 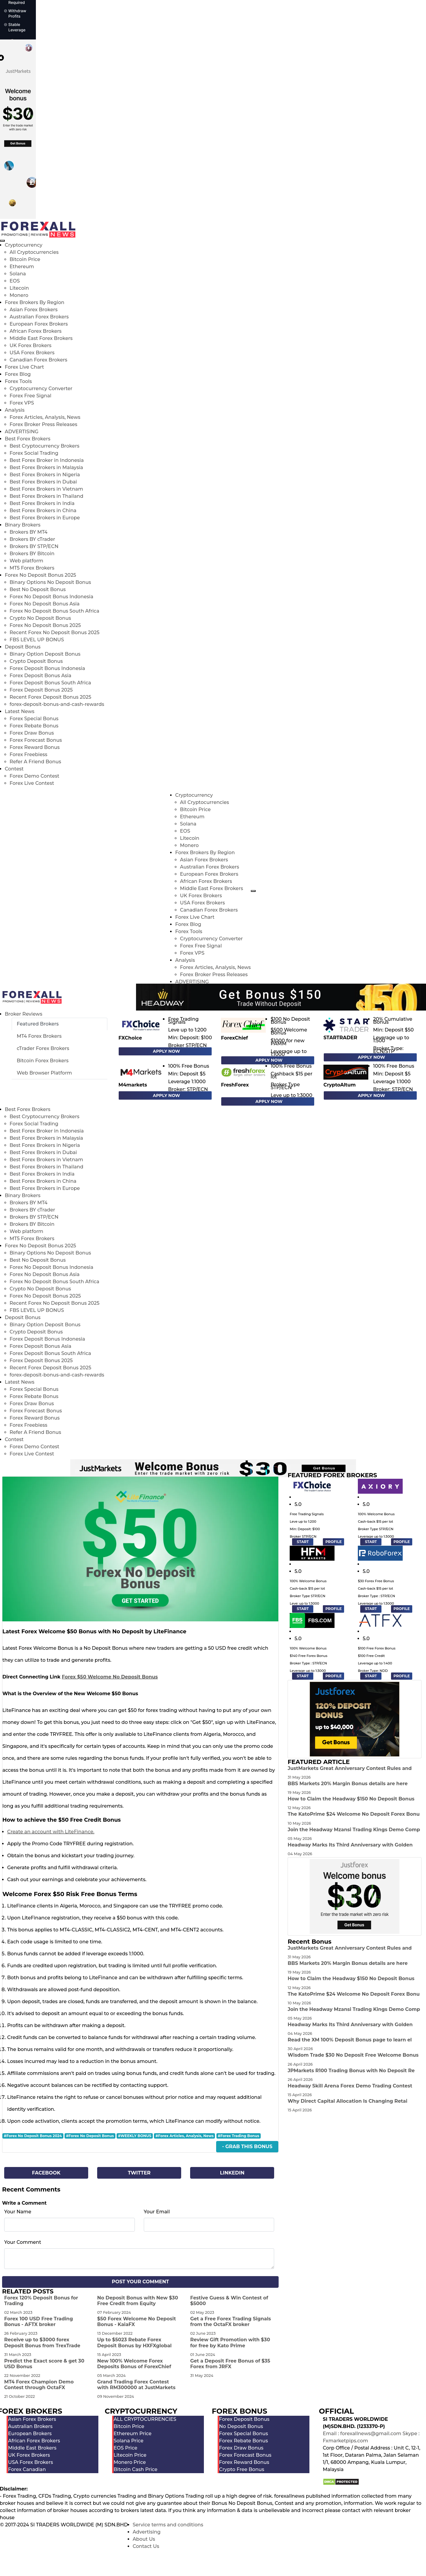 I want to click on Brokers BY STP/ECN, so click(x=34, y=546).